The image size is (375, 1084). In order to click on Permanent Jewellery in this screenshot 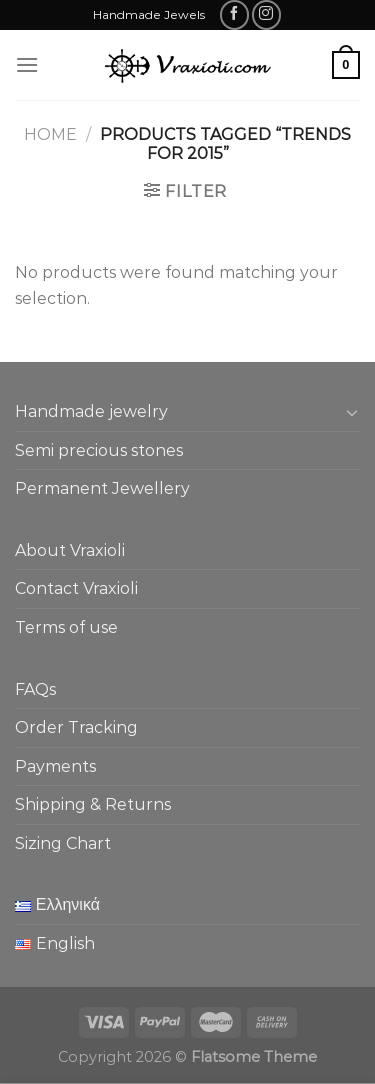, I will do `click(102, 488)`.